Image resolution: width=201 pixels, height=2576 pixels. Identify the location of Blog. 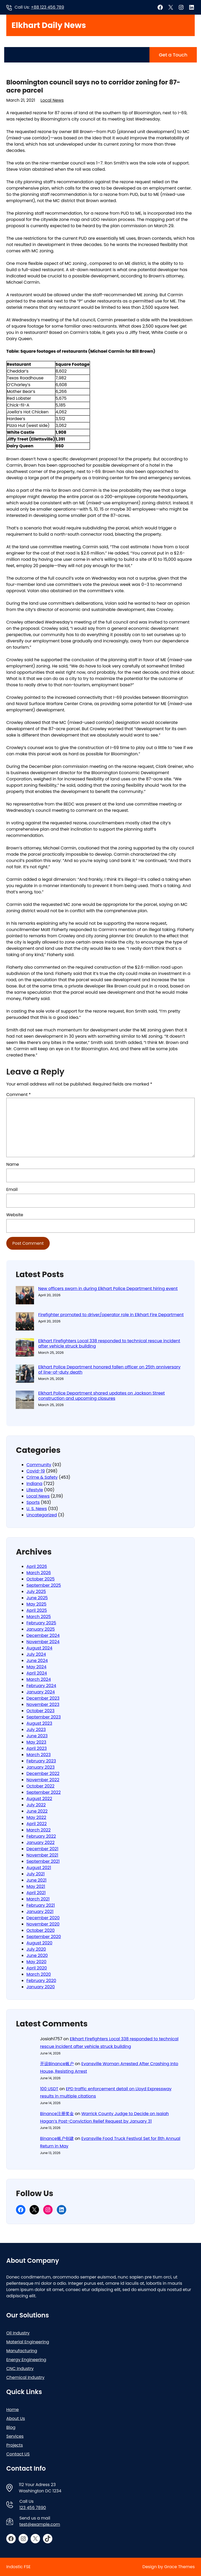
(10, 2427).